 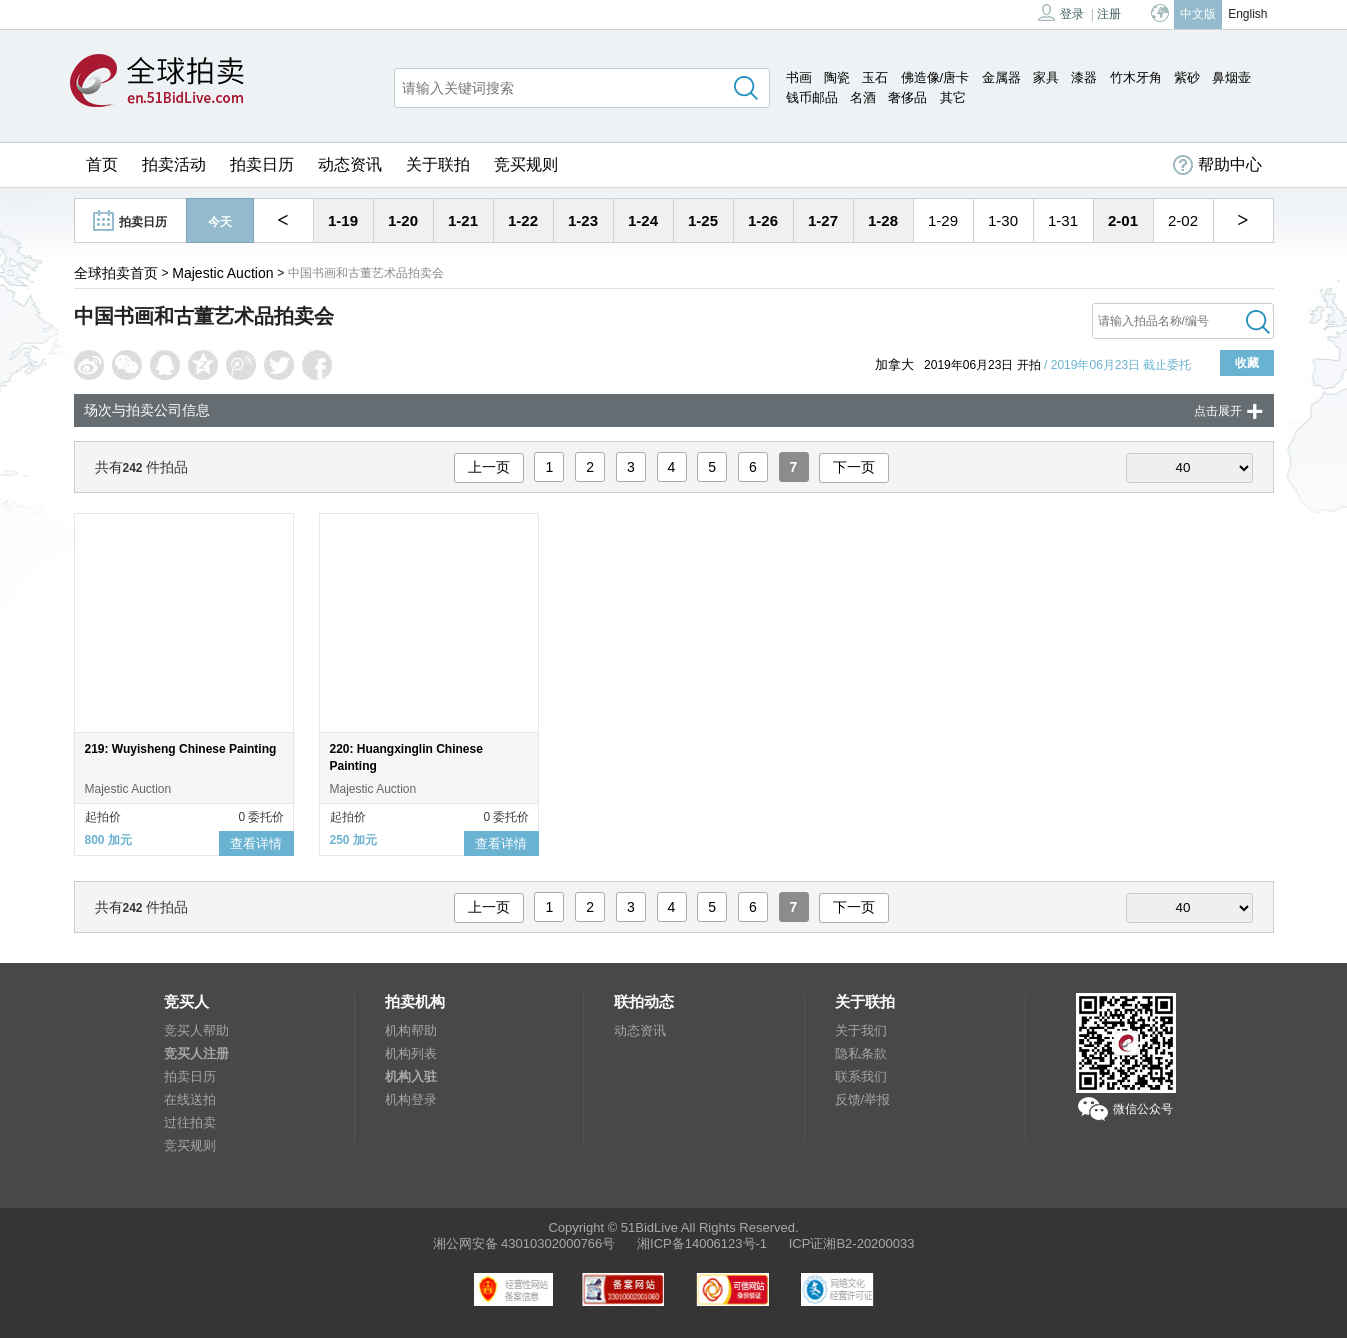 I want to click on 书画, so click(x=799, y=77).